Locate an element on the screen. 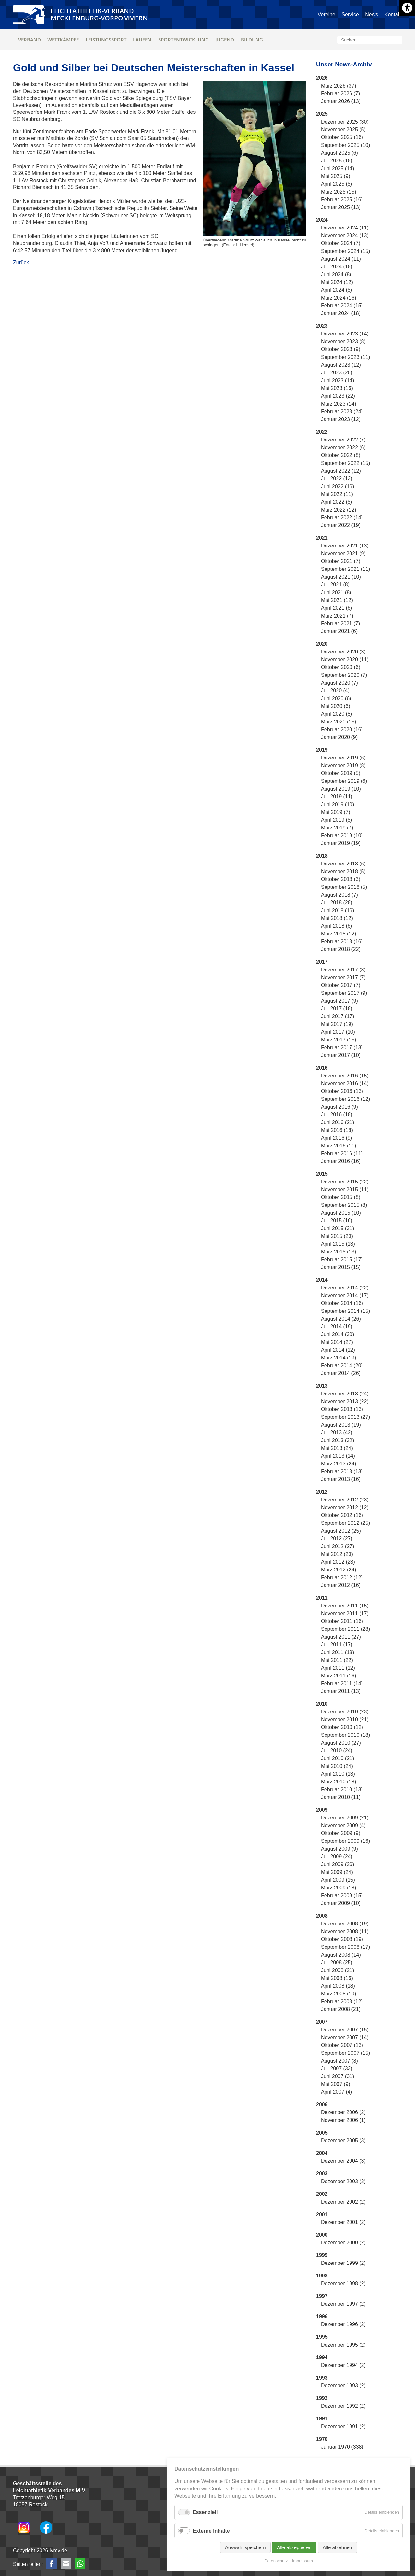 Image resolution: width=415 pixels, height=2576 pixels. Juli 2011 (17) is located at coordinates (336, 1644).